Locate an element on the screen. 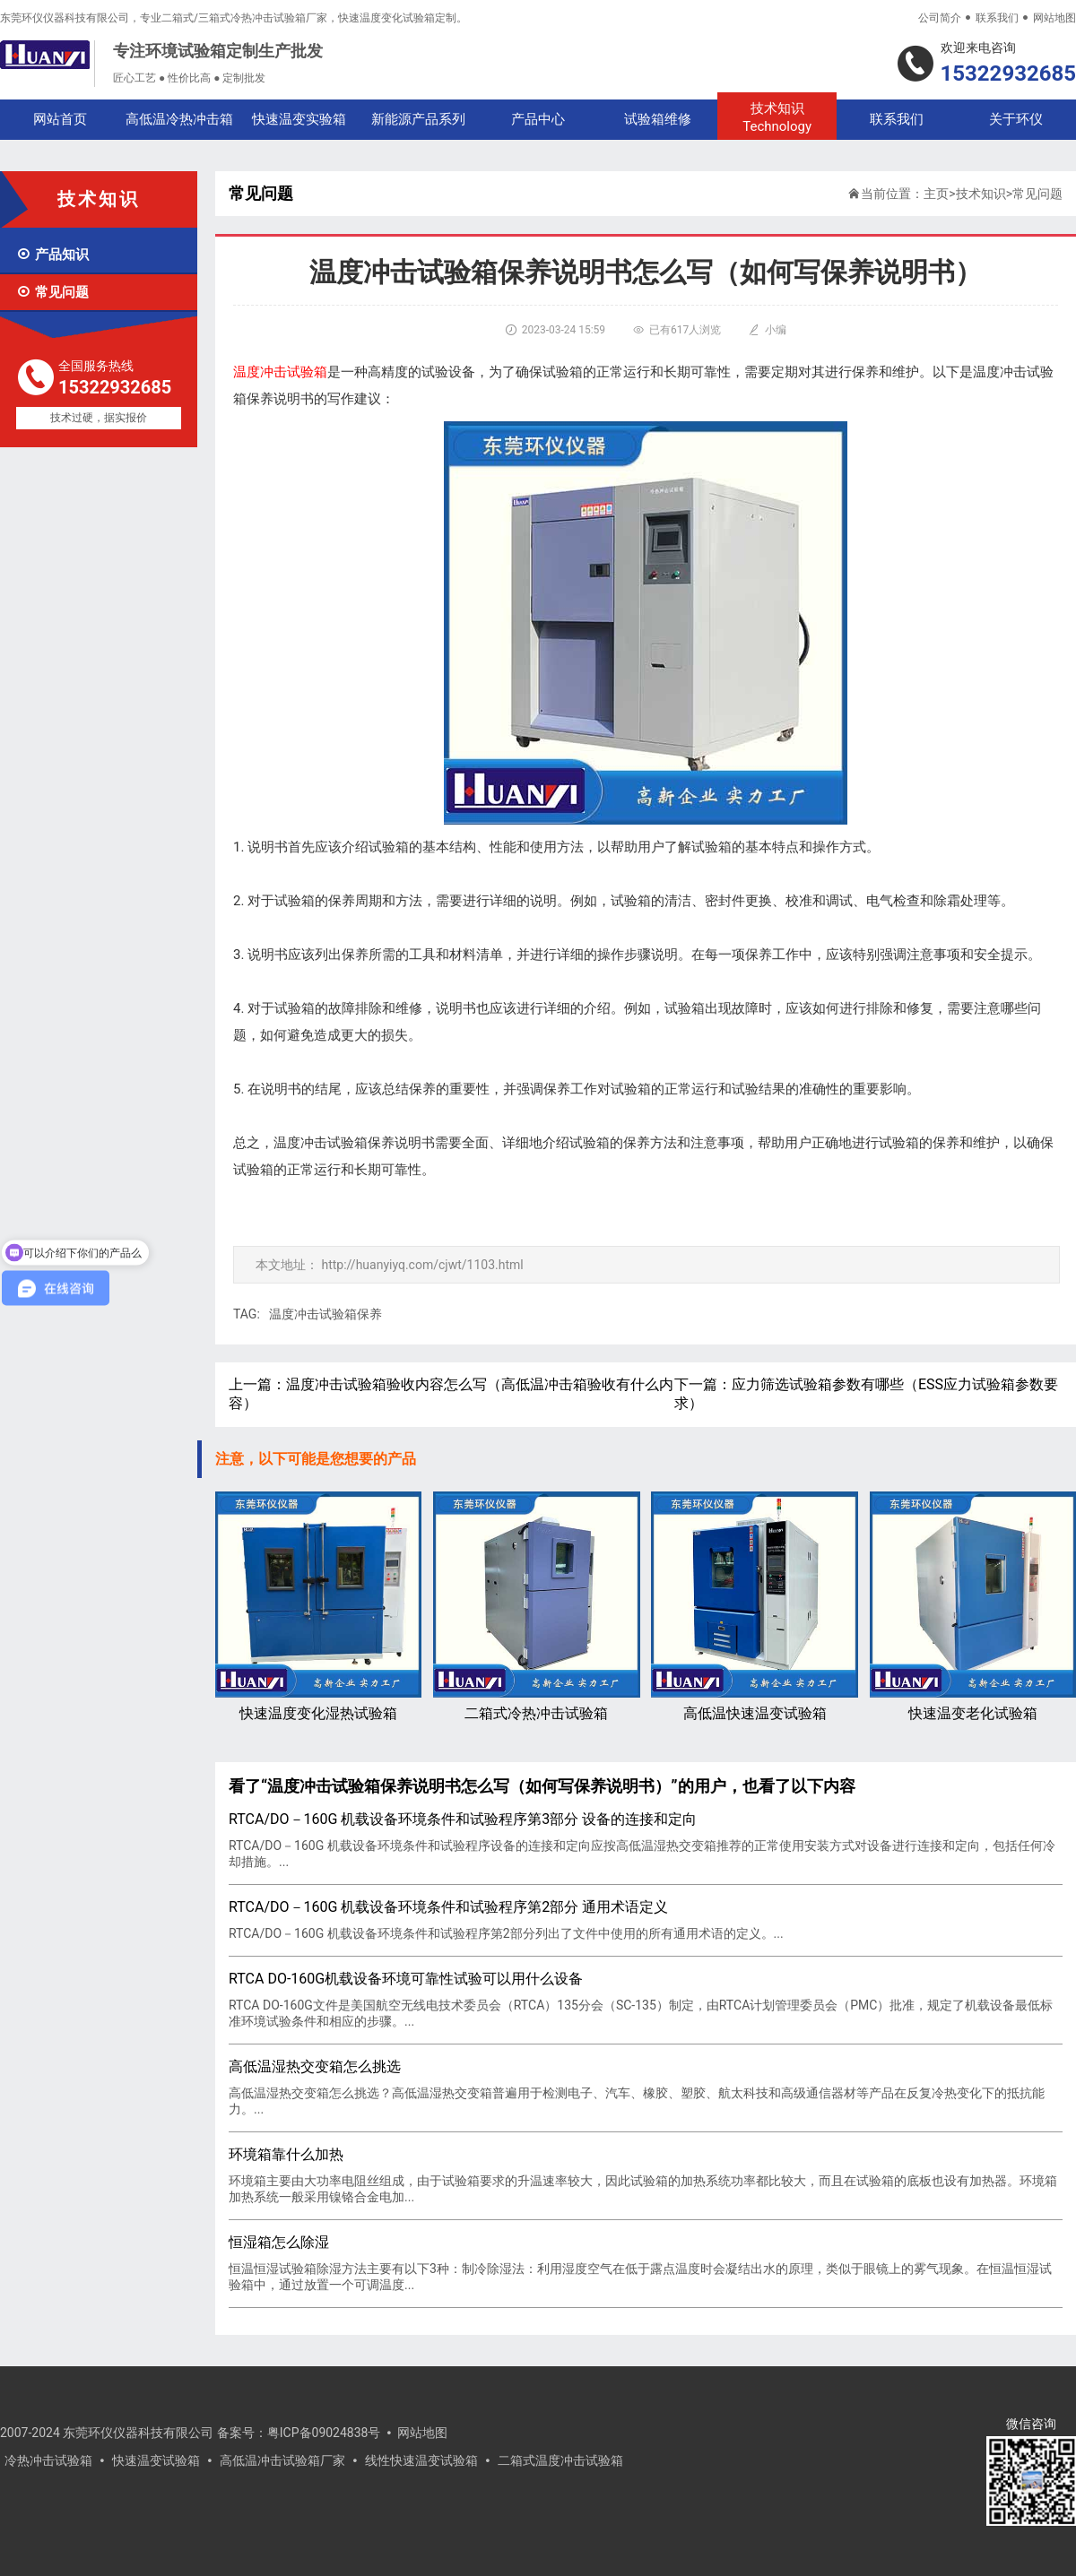 This screenshot has height=2576, width=1076. 快速温度变化湿热试验箱 is located at coordinates (318, 1606).